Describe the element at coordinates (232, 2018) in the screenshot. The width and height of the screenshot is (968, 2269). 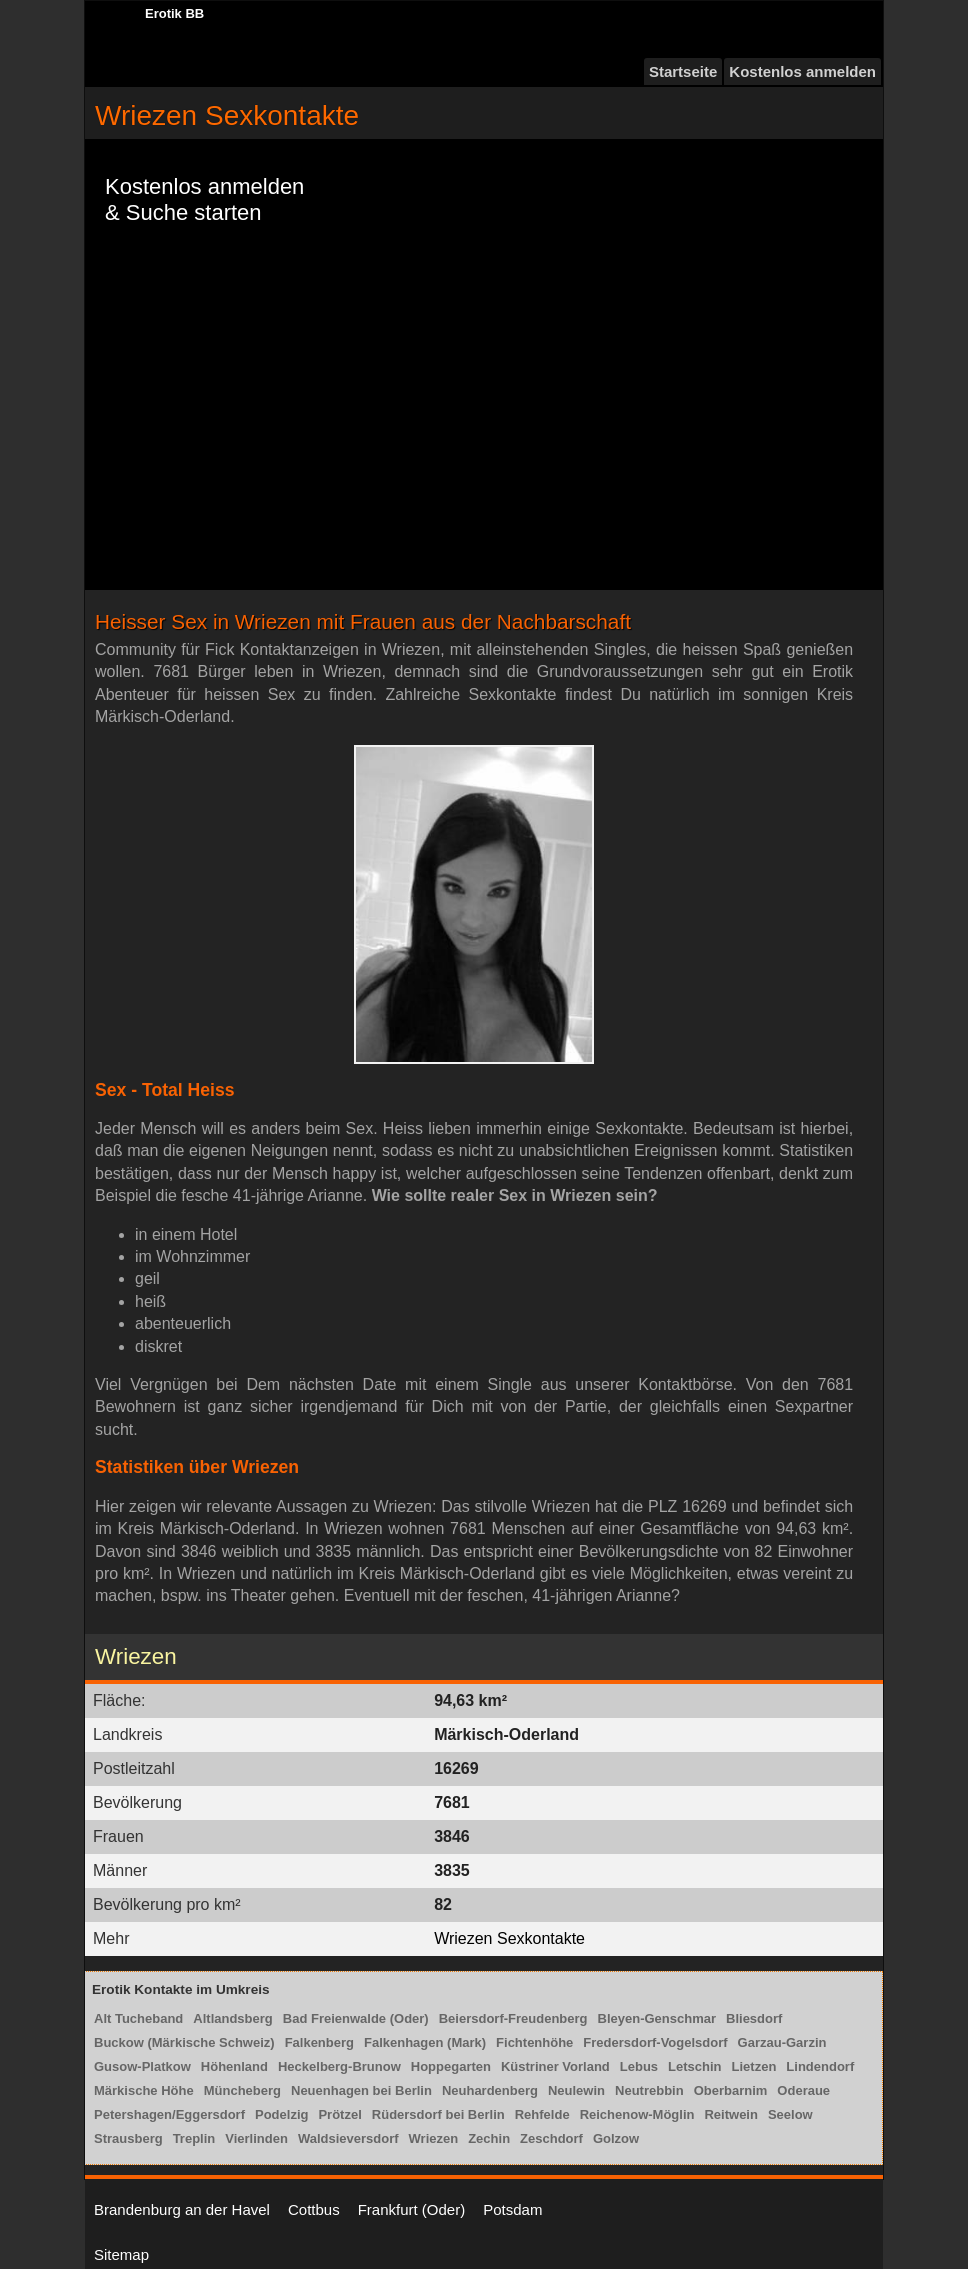
I see `Altlandsberg` at that location.